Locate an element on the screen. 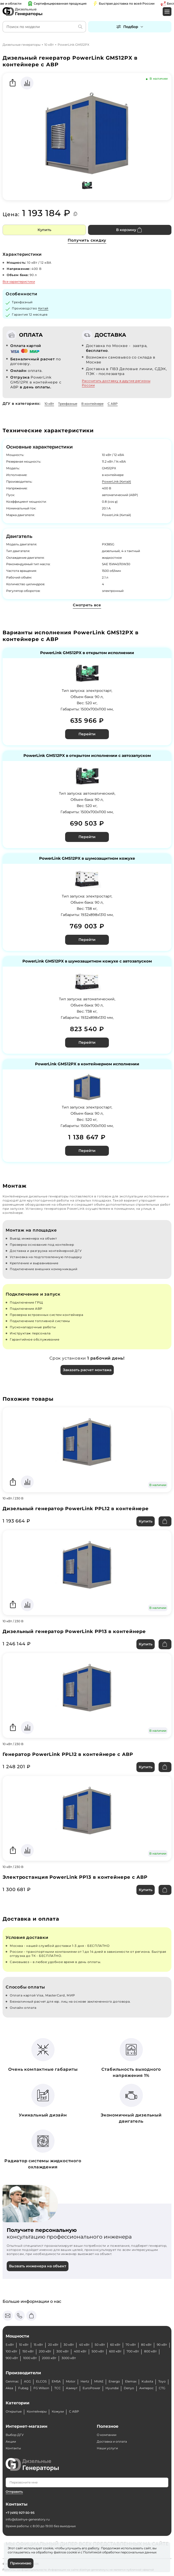 The width and height of the screenshot is (174, 2576). Акции is located at coordinates (11, 2441).